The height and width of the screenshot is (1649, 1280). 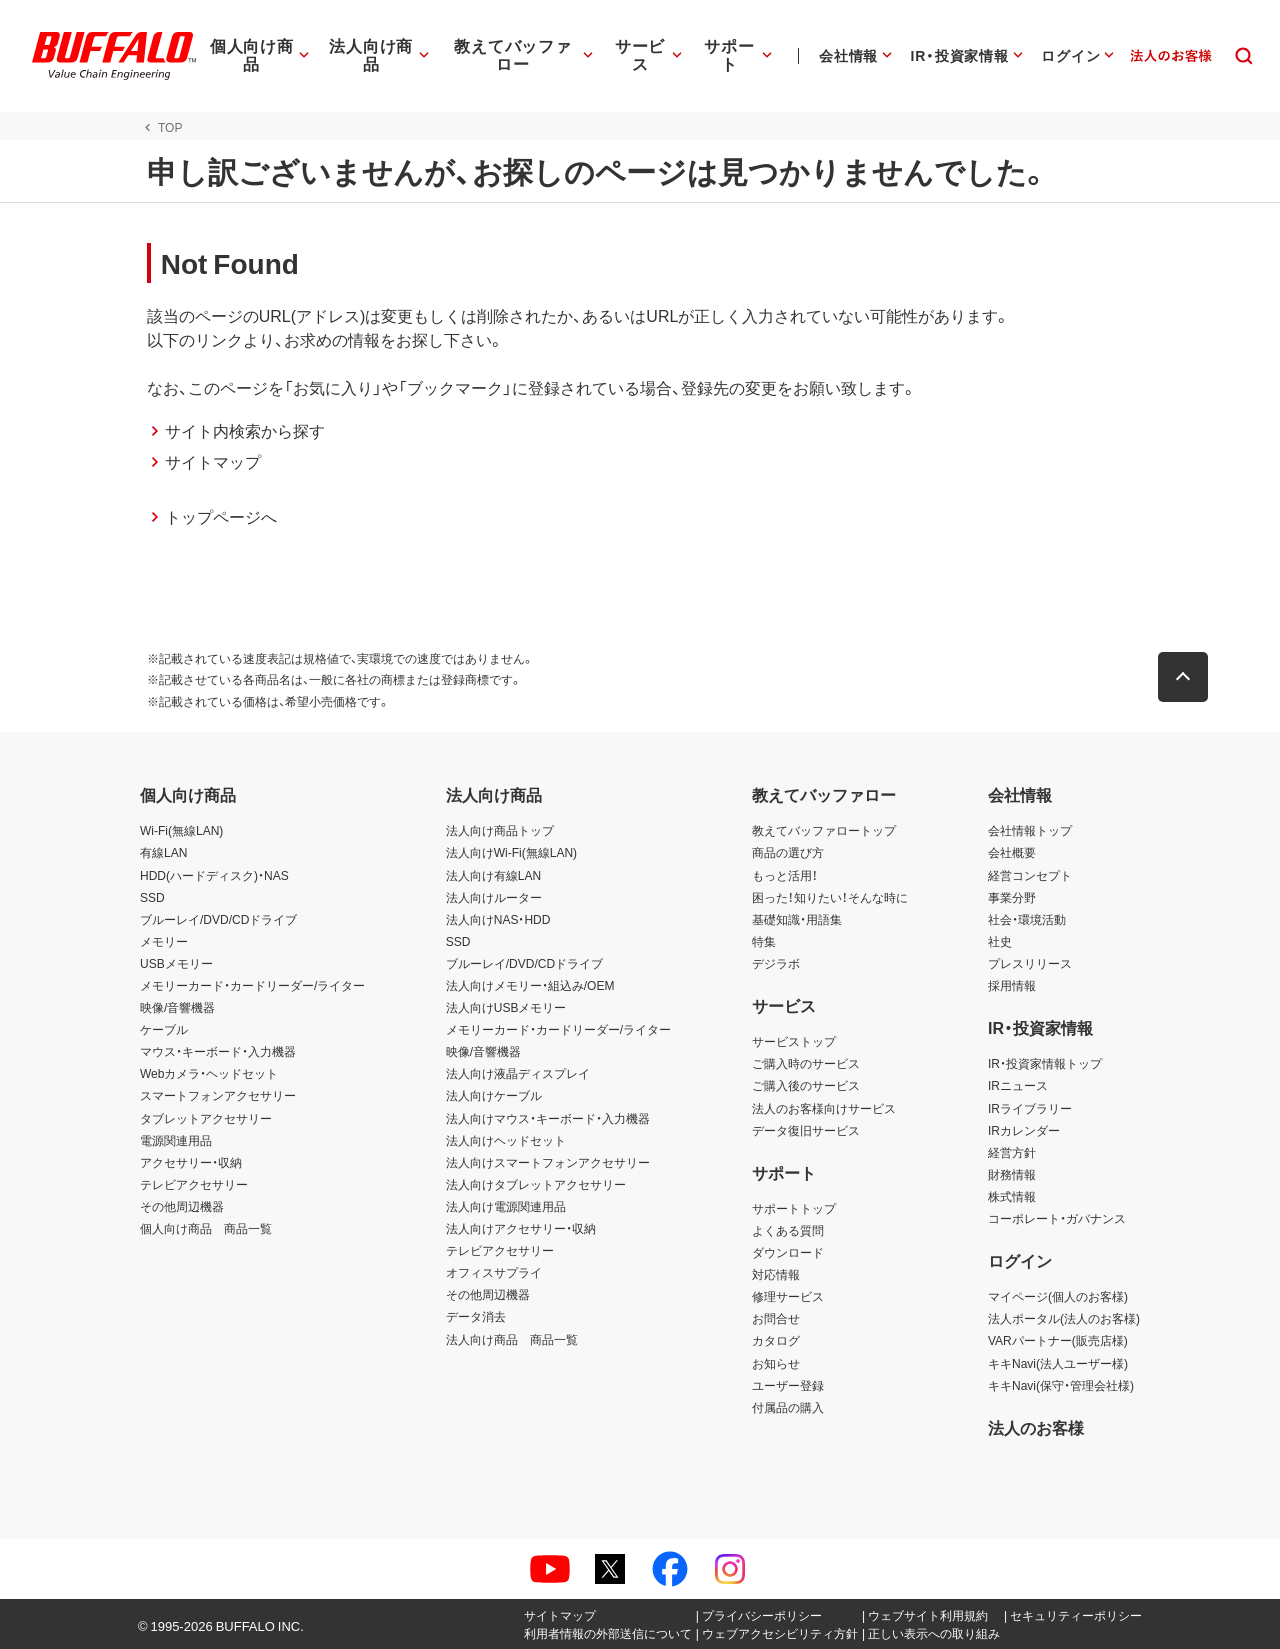 I want to click on IR・投資家情報トップ, so click(x=1045, y=1063).